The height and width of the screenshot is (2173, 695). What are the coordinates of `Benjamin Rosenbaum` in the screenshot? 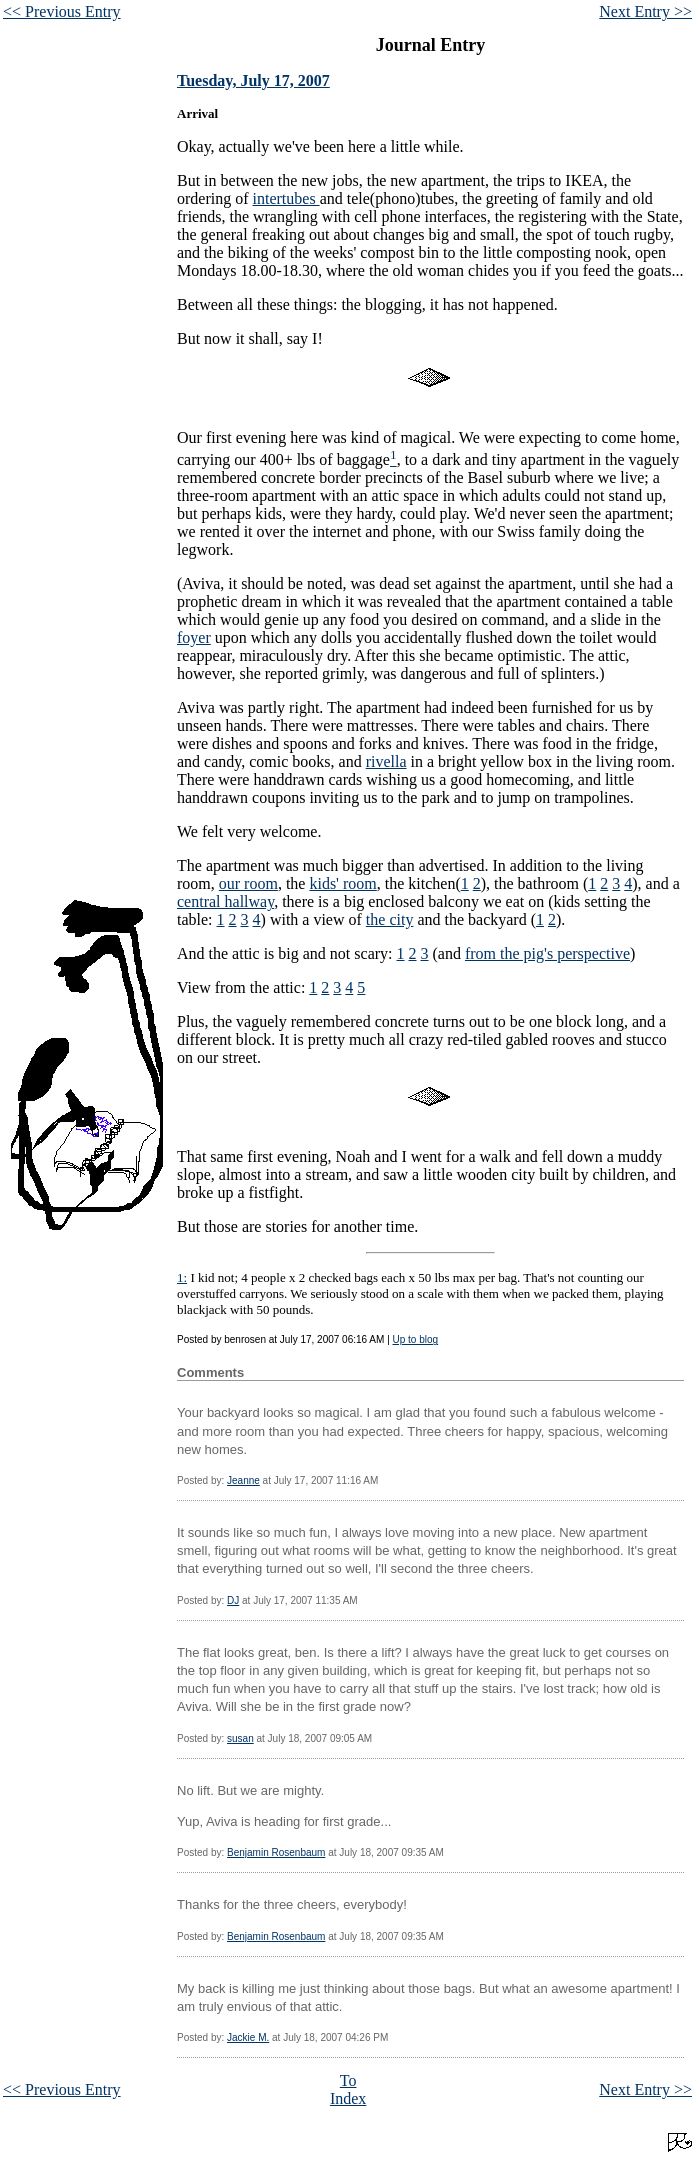 It's located at (276, 1852).